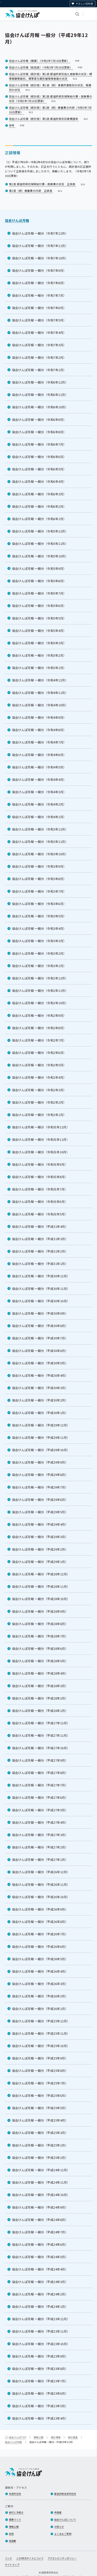  I want to click on 協会けんぽ月報 一般分（平成24年12月）, so click(41, 2170).